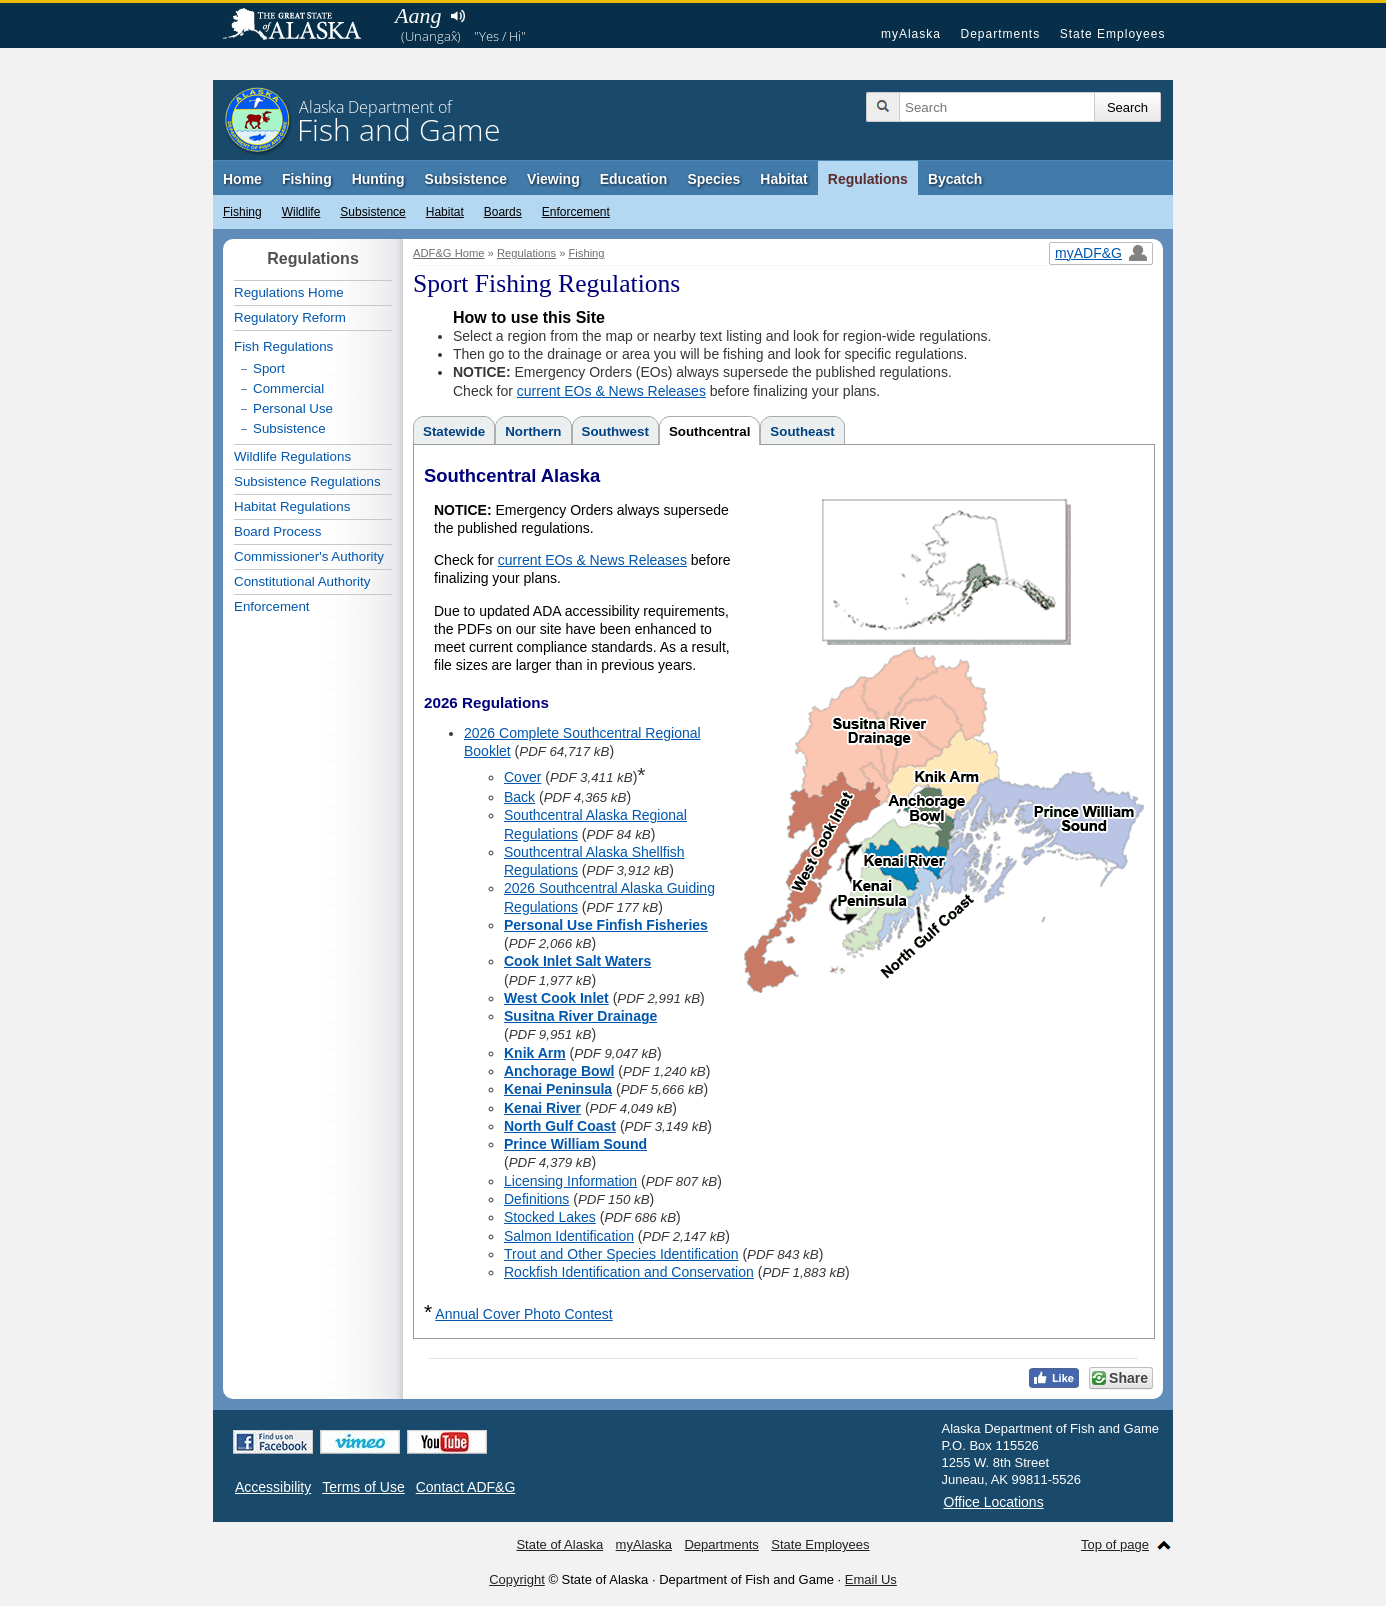 The height and width of the screenshot is (1606, 1386). I want to click on Southwest, so click(615, 431).